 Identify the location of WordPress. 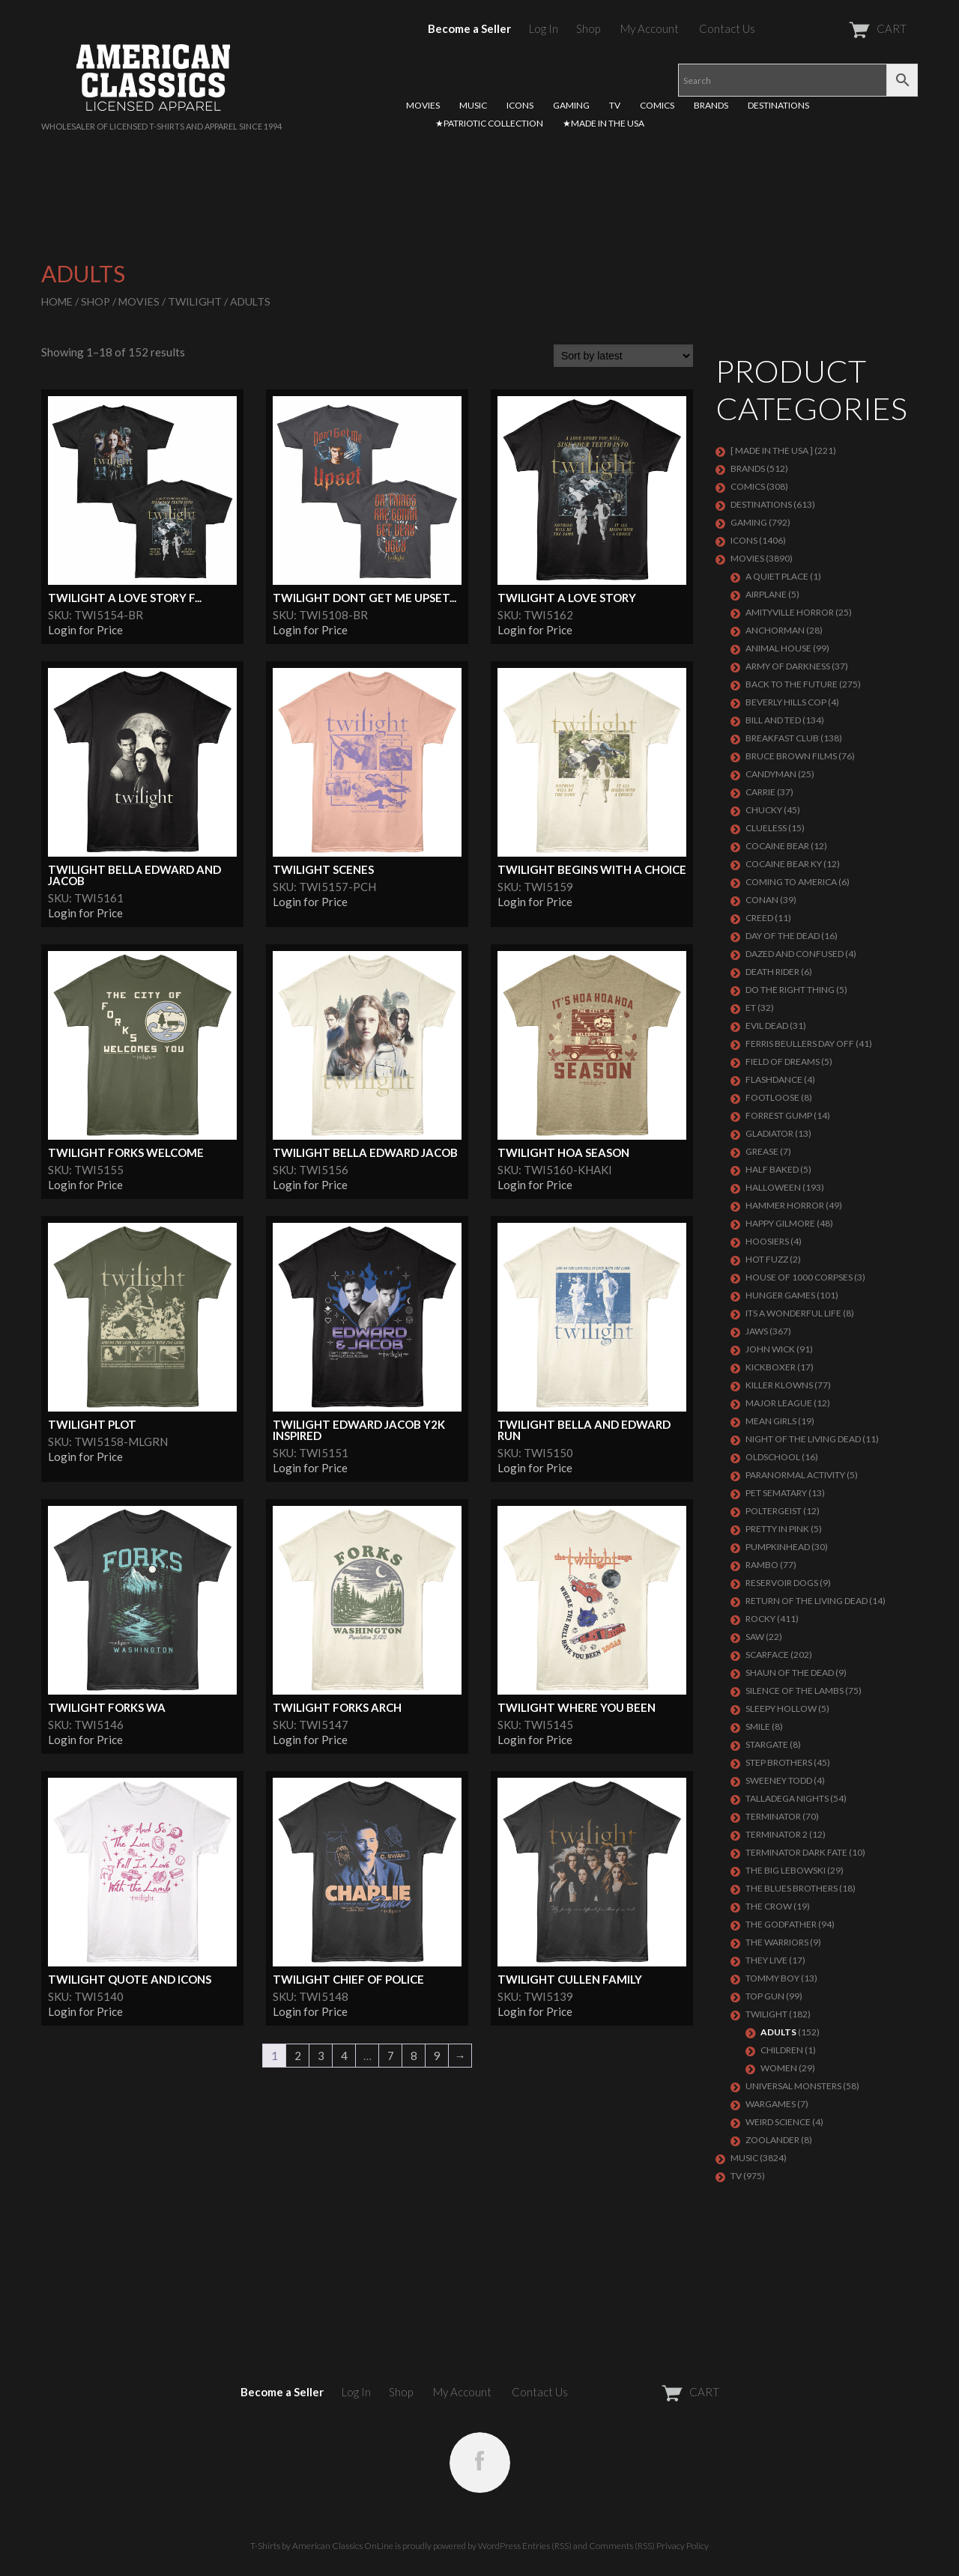
(499, 2545).